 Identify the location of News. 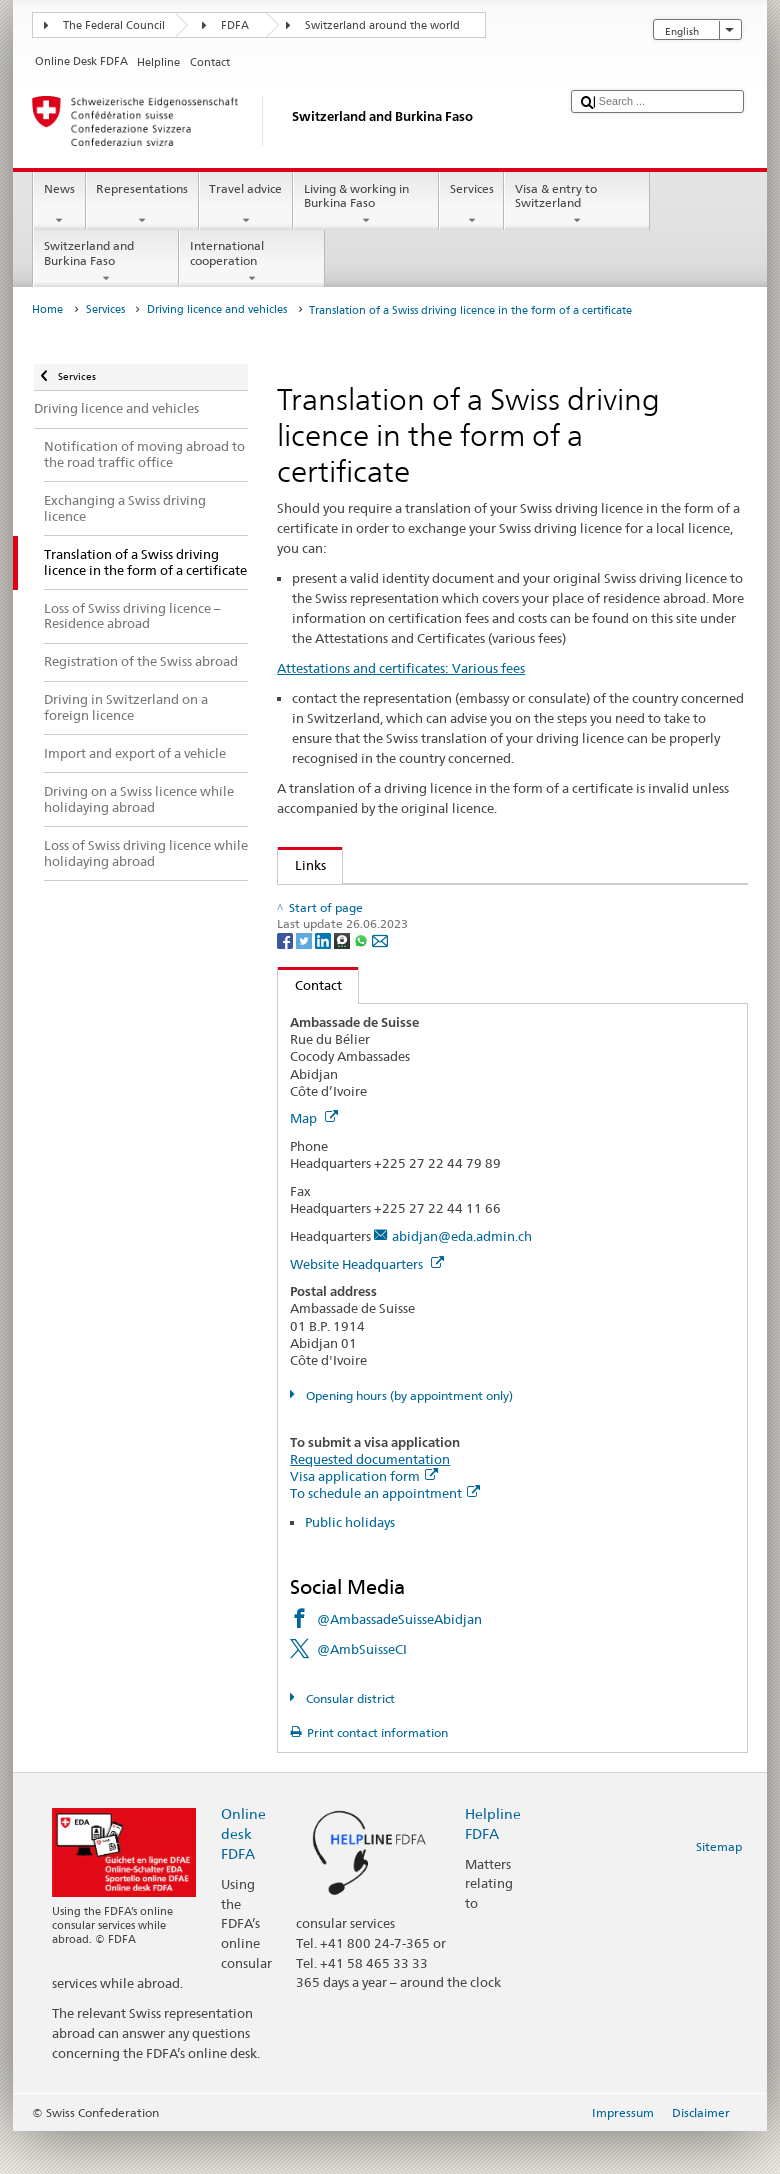
(59, 205).